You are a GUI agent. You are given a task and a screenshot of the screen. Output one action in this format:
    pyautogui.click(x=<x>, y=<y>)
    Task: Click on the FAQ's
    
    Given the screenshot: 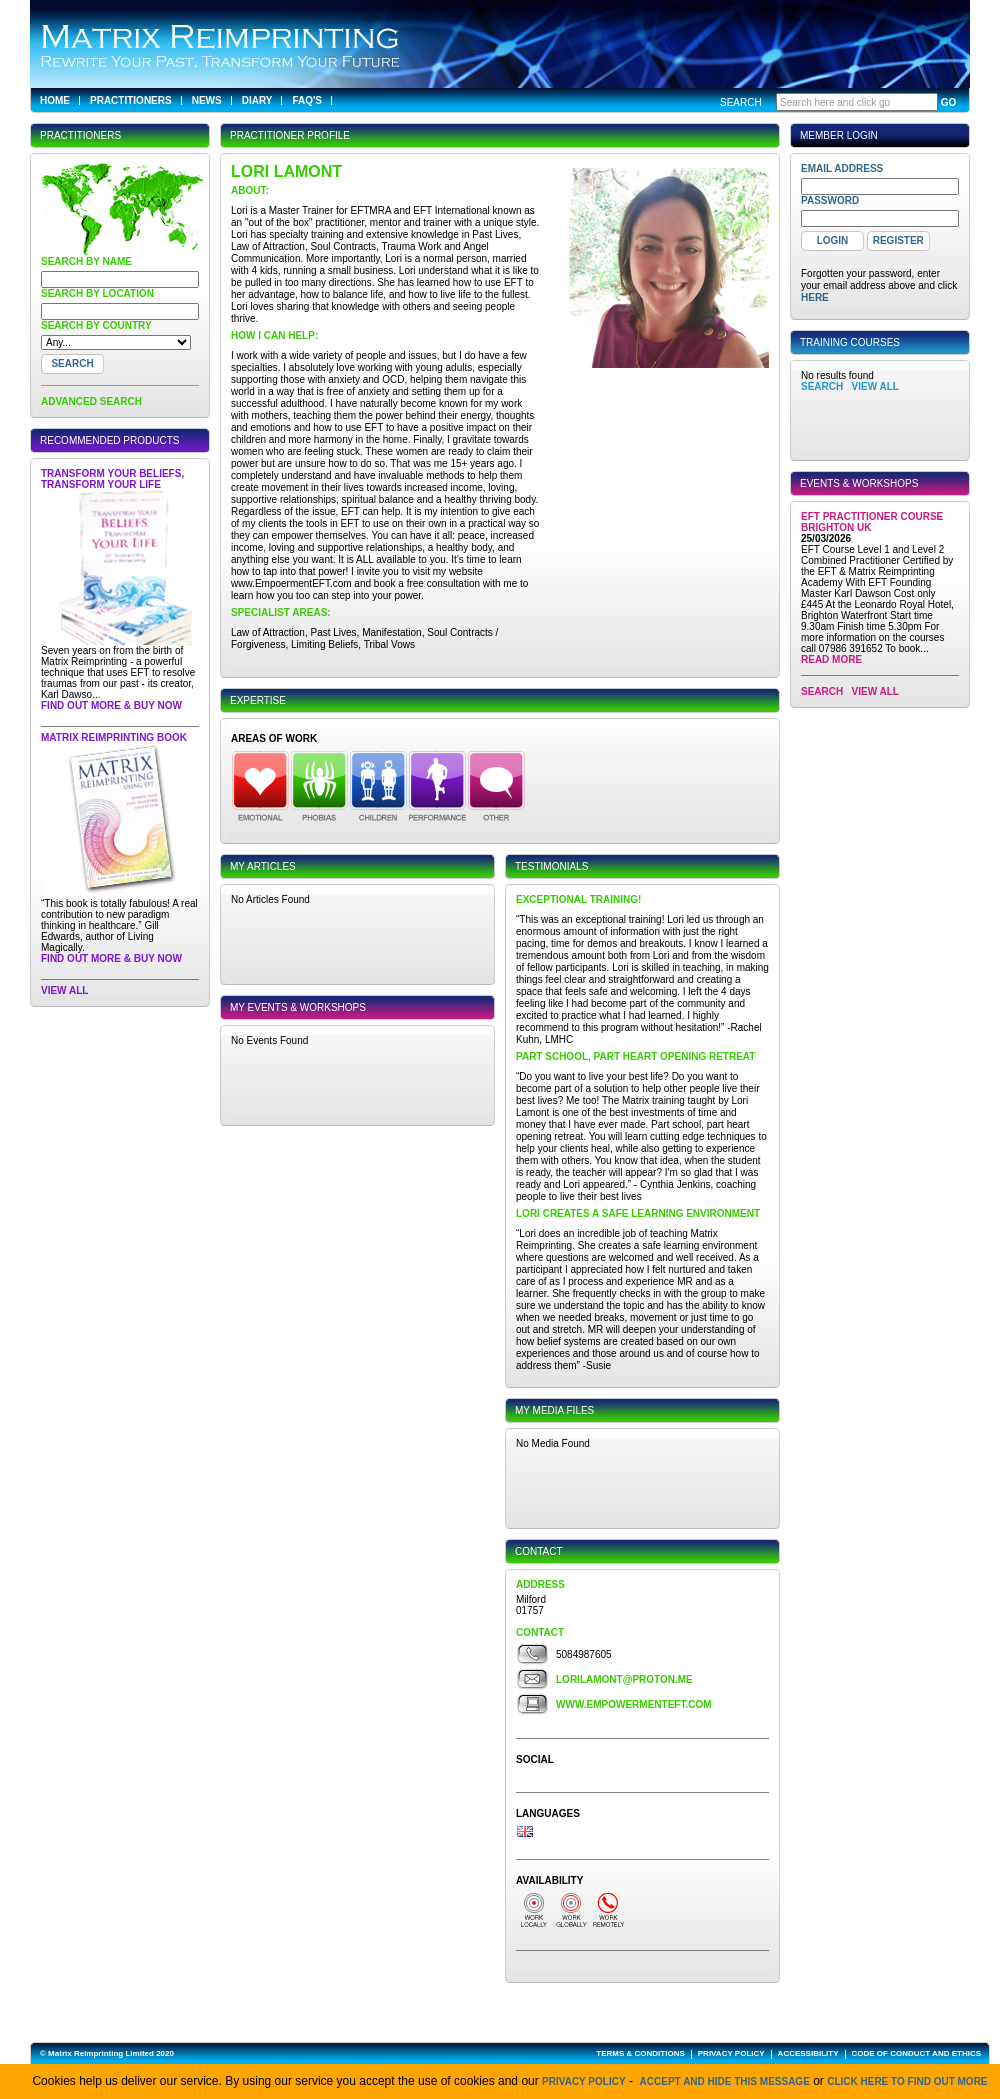 What is the action you would take?
    pyautogui.click(x=307, y=100)
    